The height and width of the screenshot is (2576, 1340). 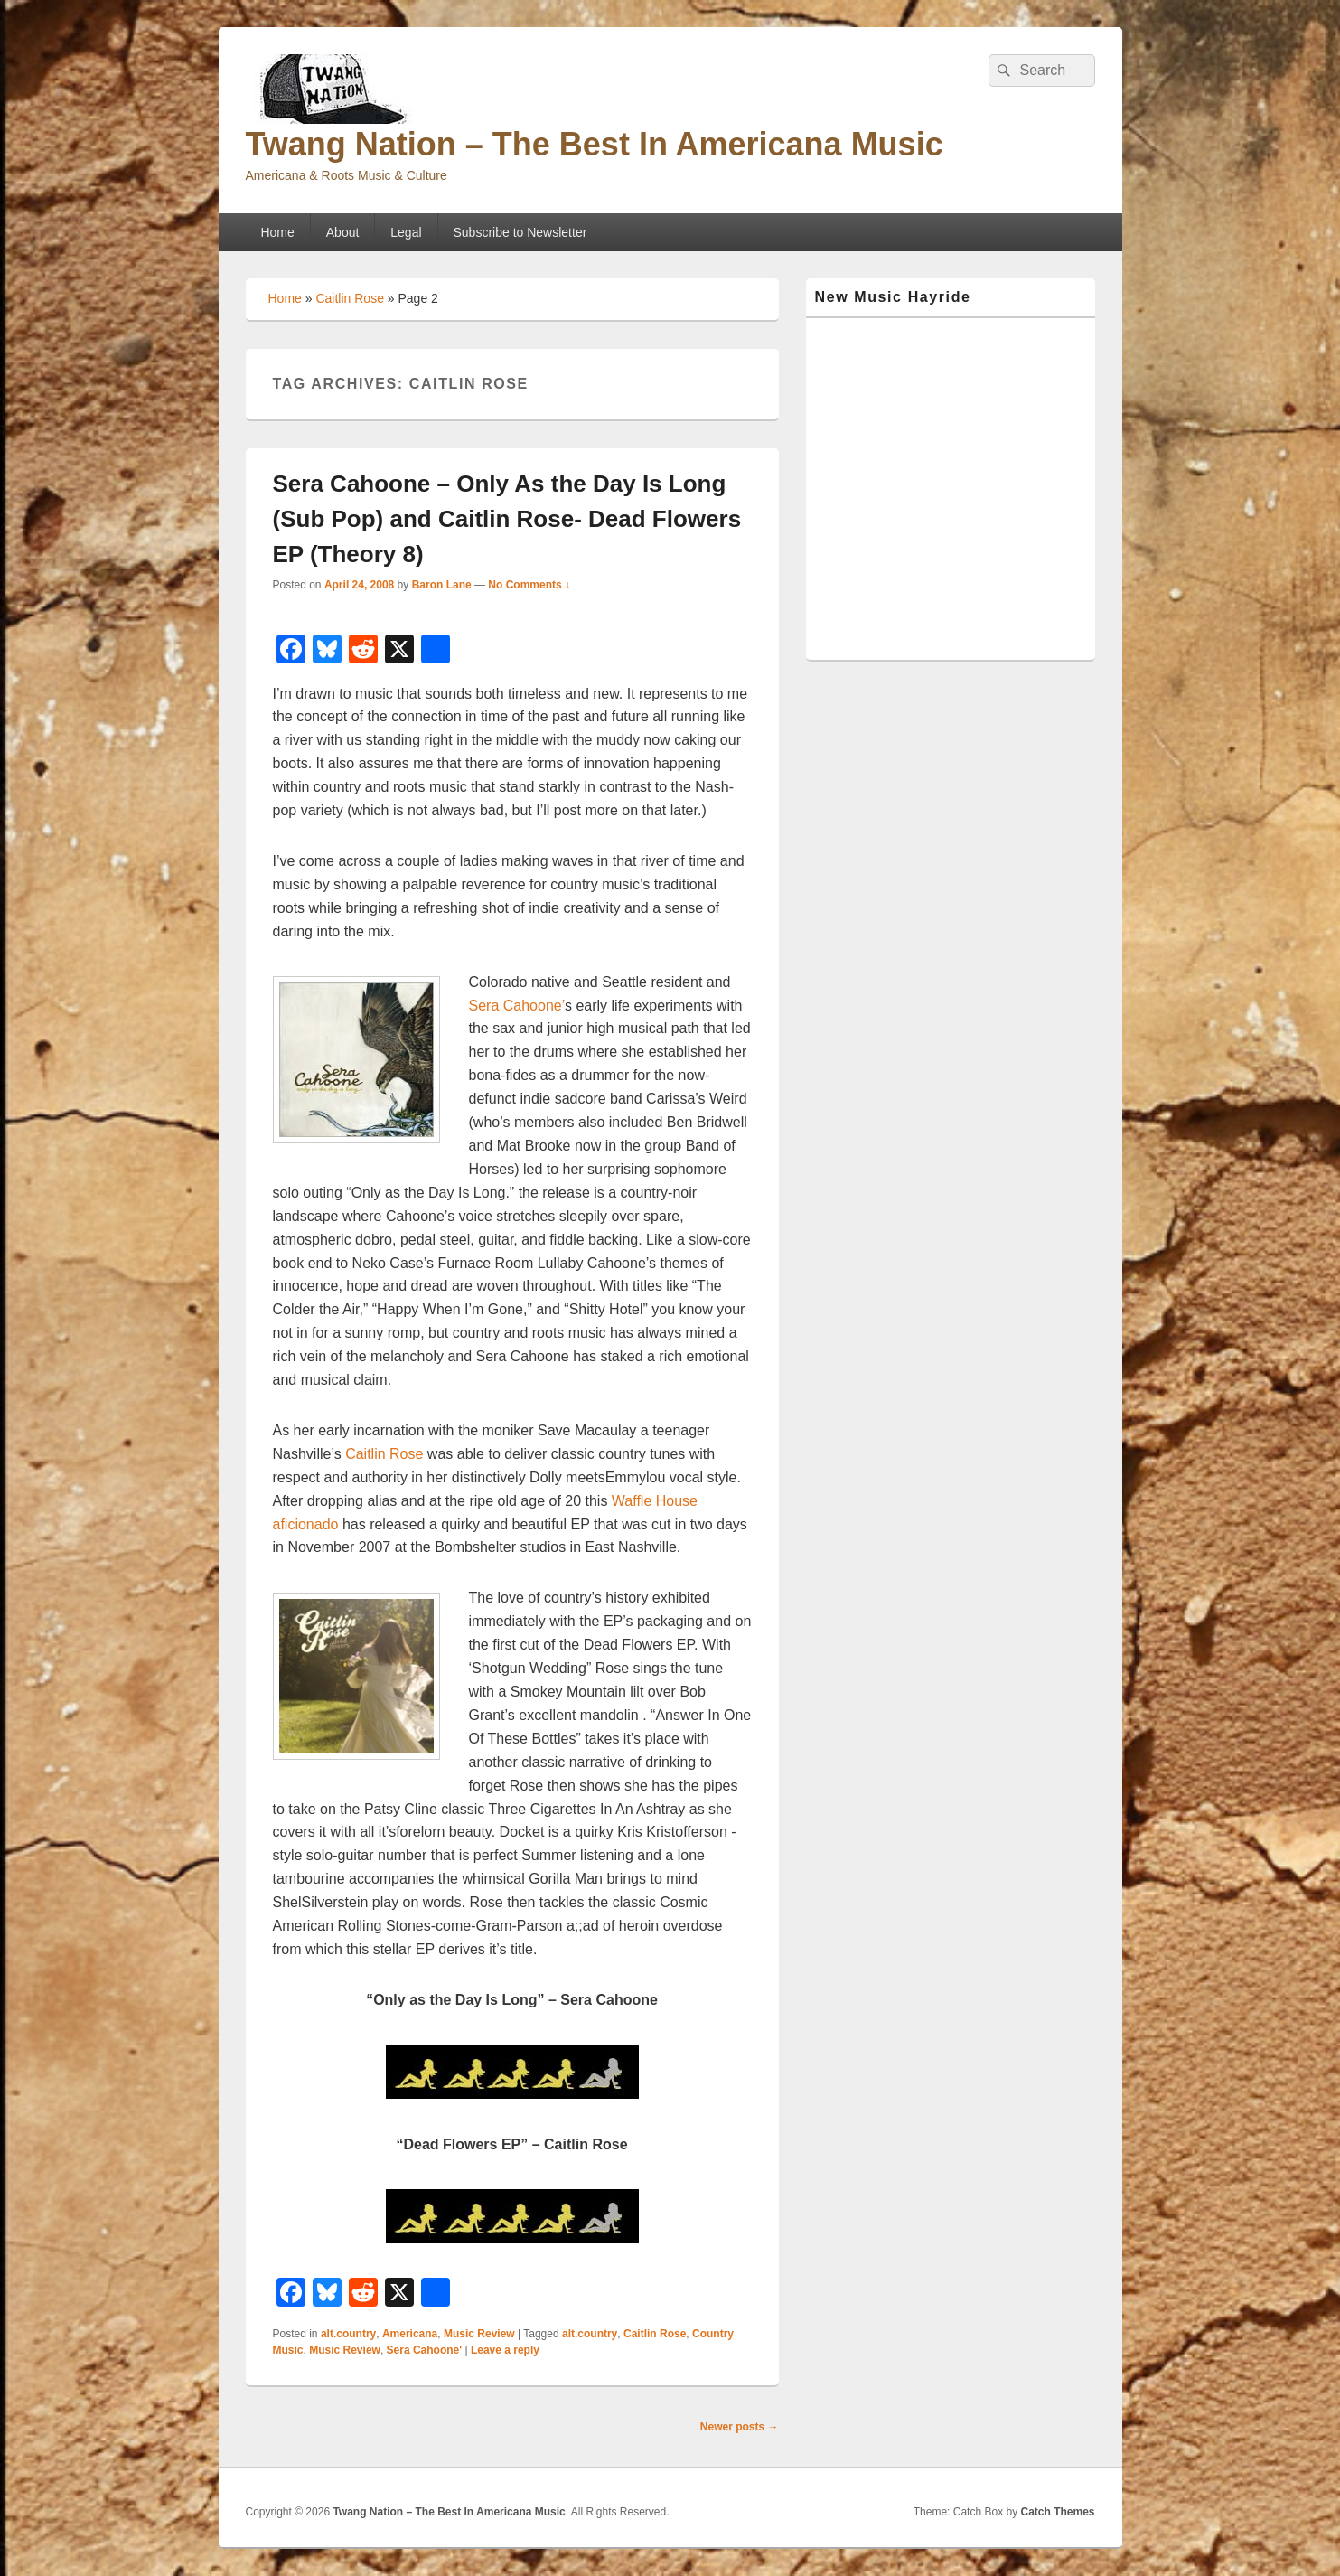 I want to click on About, so click(x=343, y=232).